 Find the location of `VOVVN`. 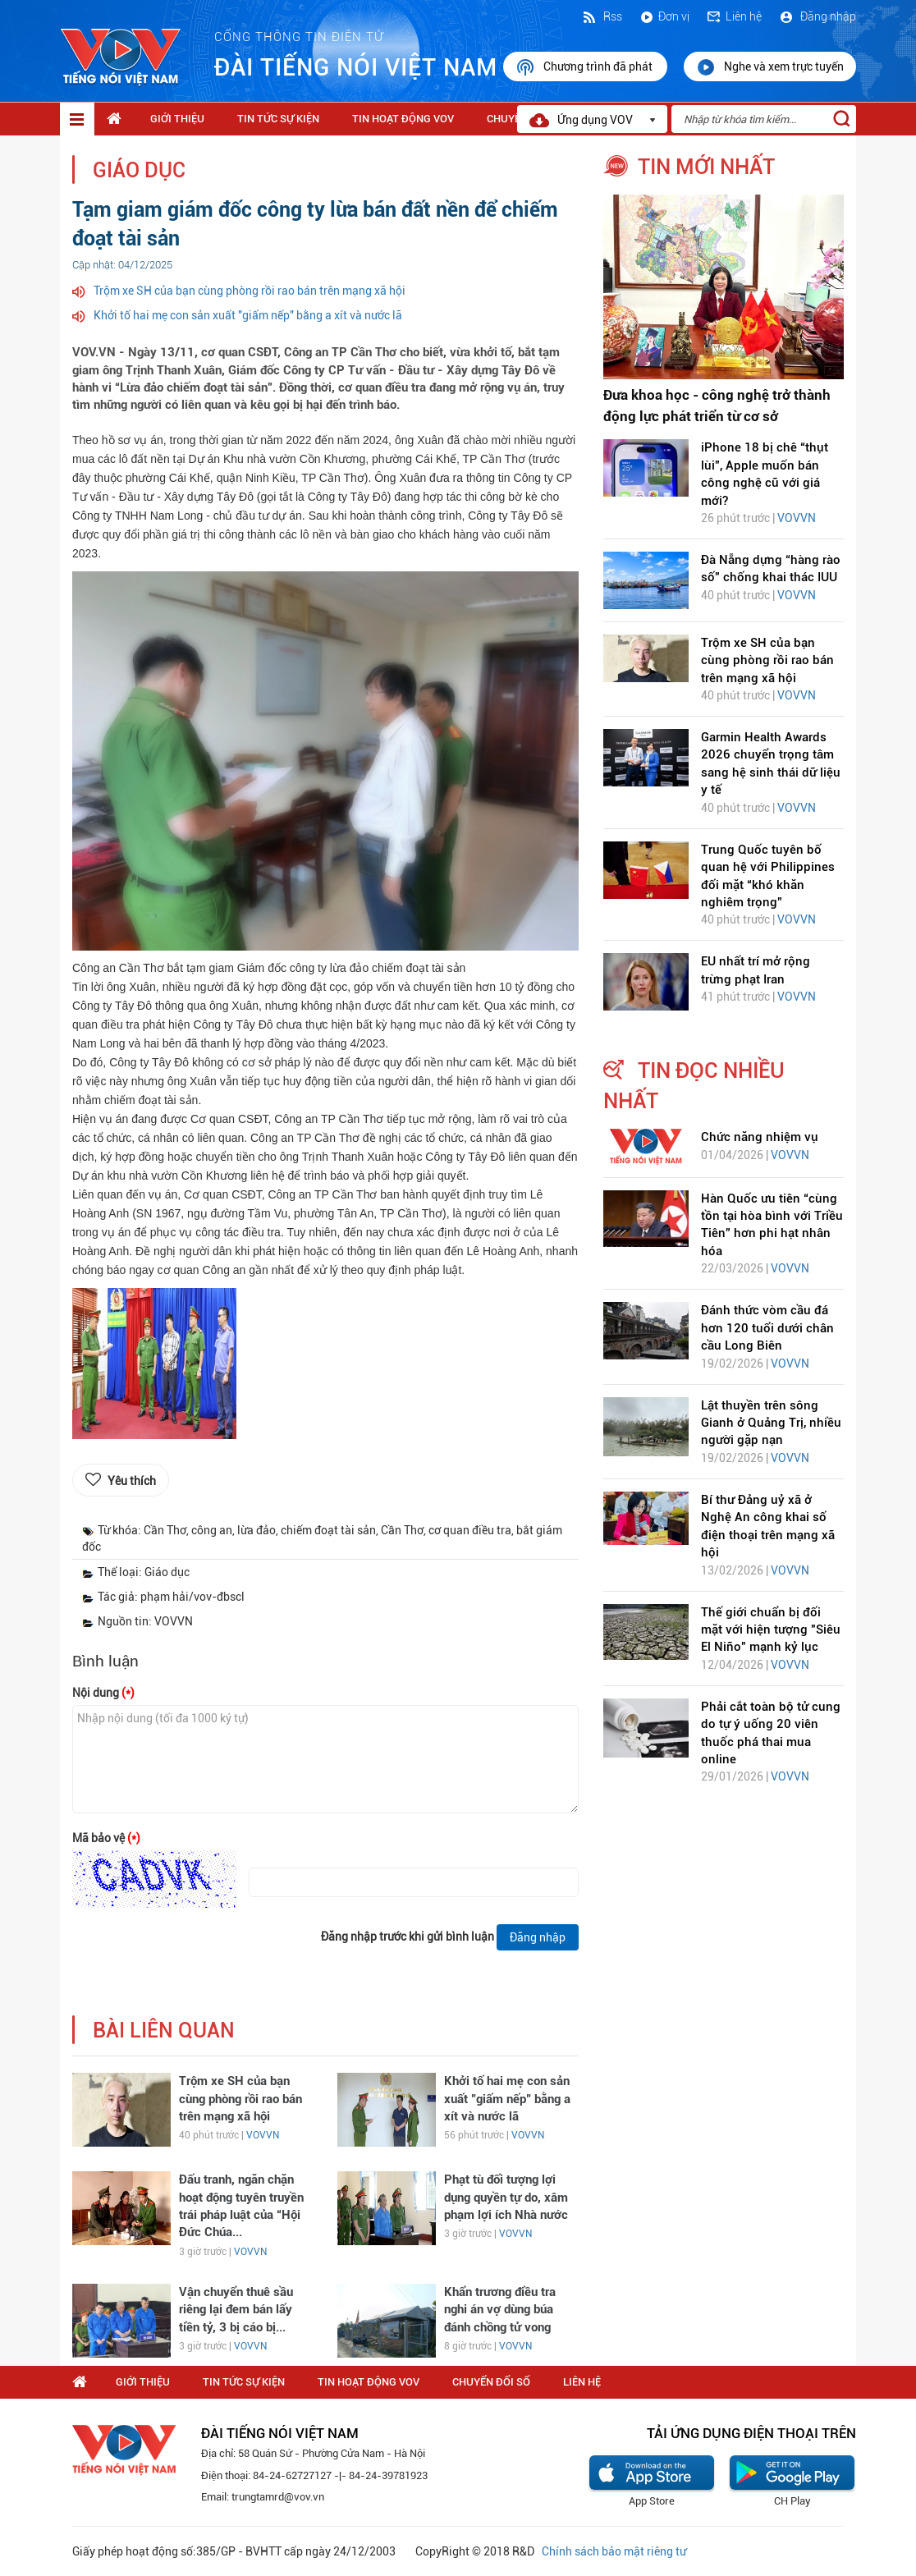

VOVVN is located at coordinates (262, 2135).